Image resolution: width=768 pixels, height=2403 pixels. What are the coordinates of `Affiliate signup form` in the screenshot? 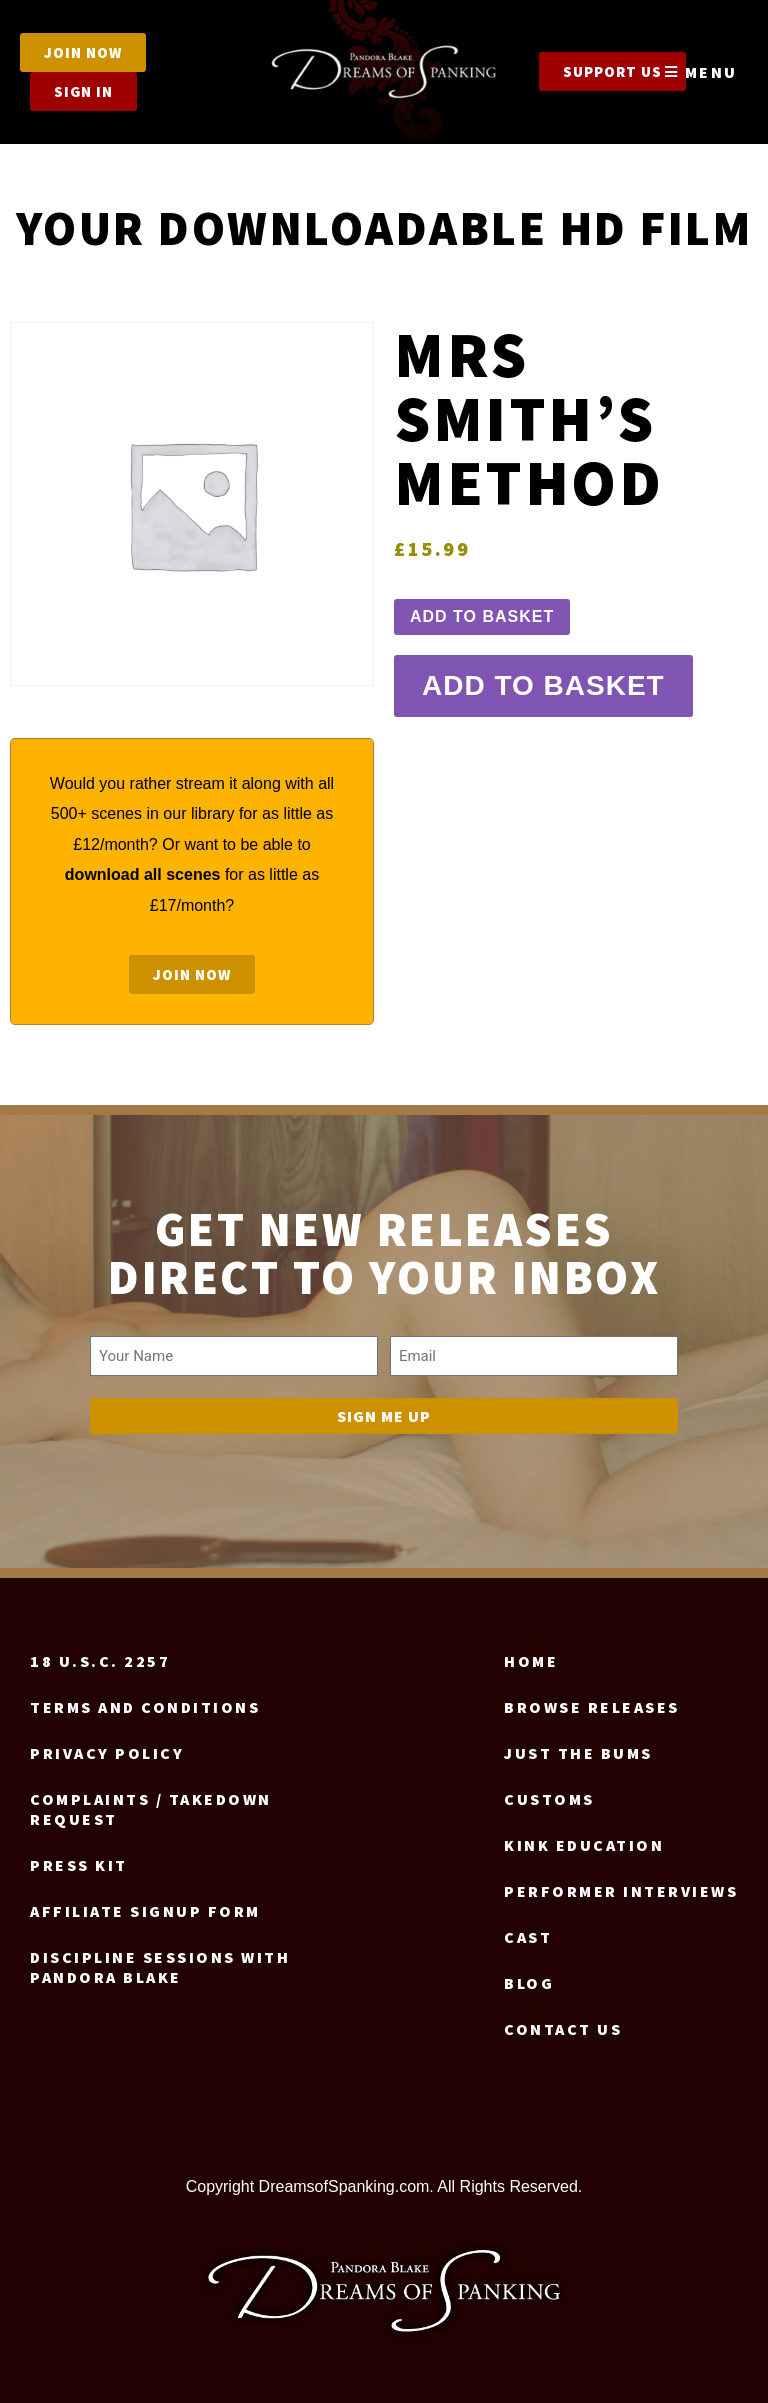 It's located at (145, 1911).